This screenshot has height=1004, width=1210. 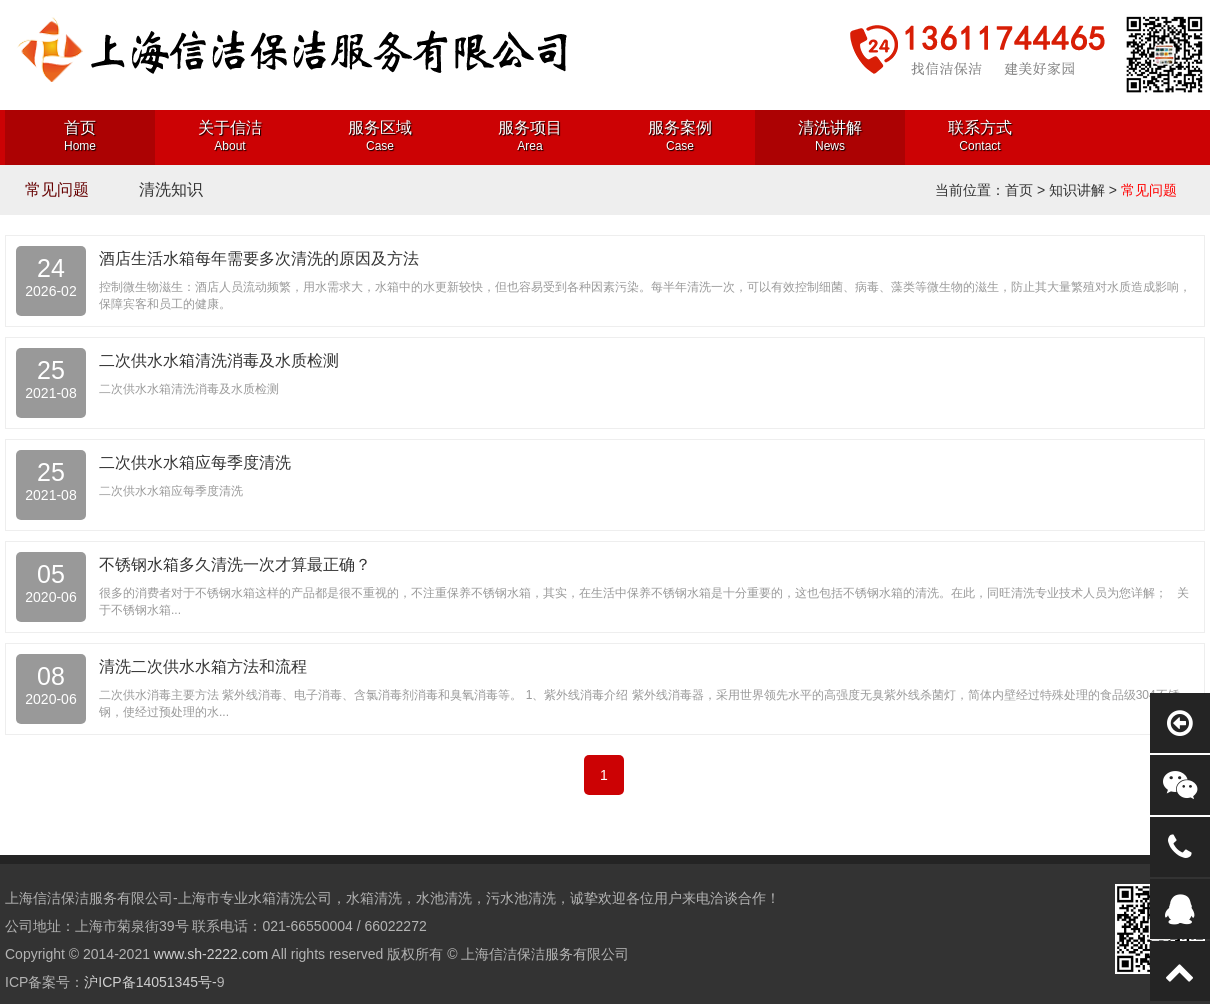 What do you see at coordinates (259, 258) in the screenshot?
I see `酒店生活水箱每年需要多次清洗的原因及方法` at bounding box center [259, 258].